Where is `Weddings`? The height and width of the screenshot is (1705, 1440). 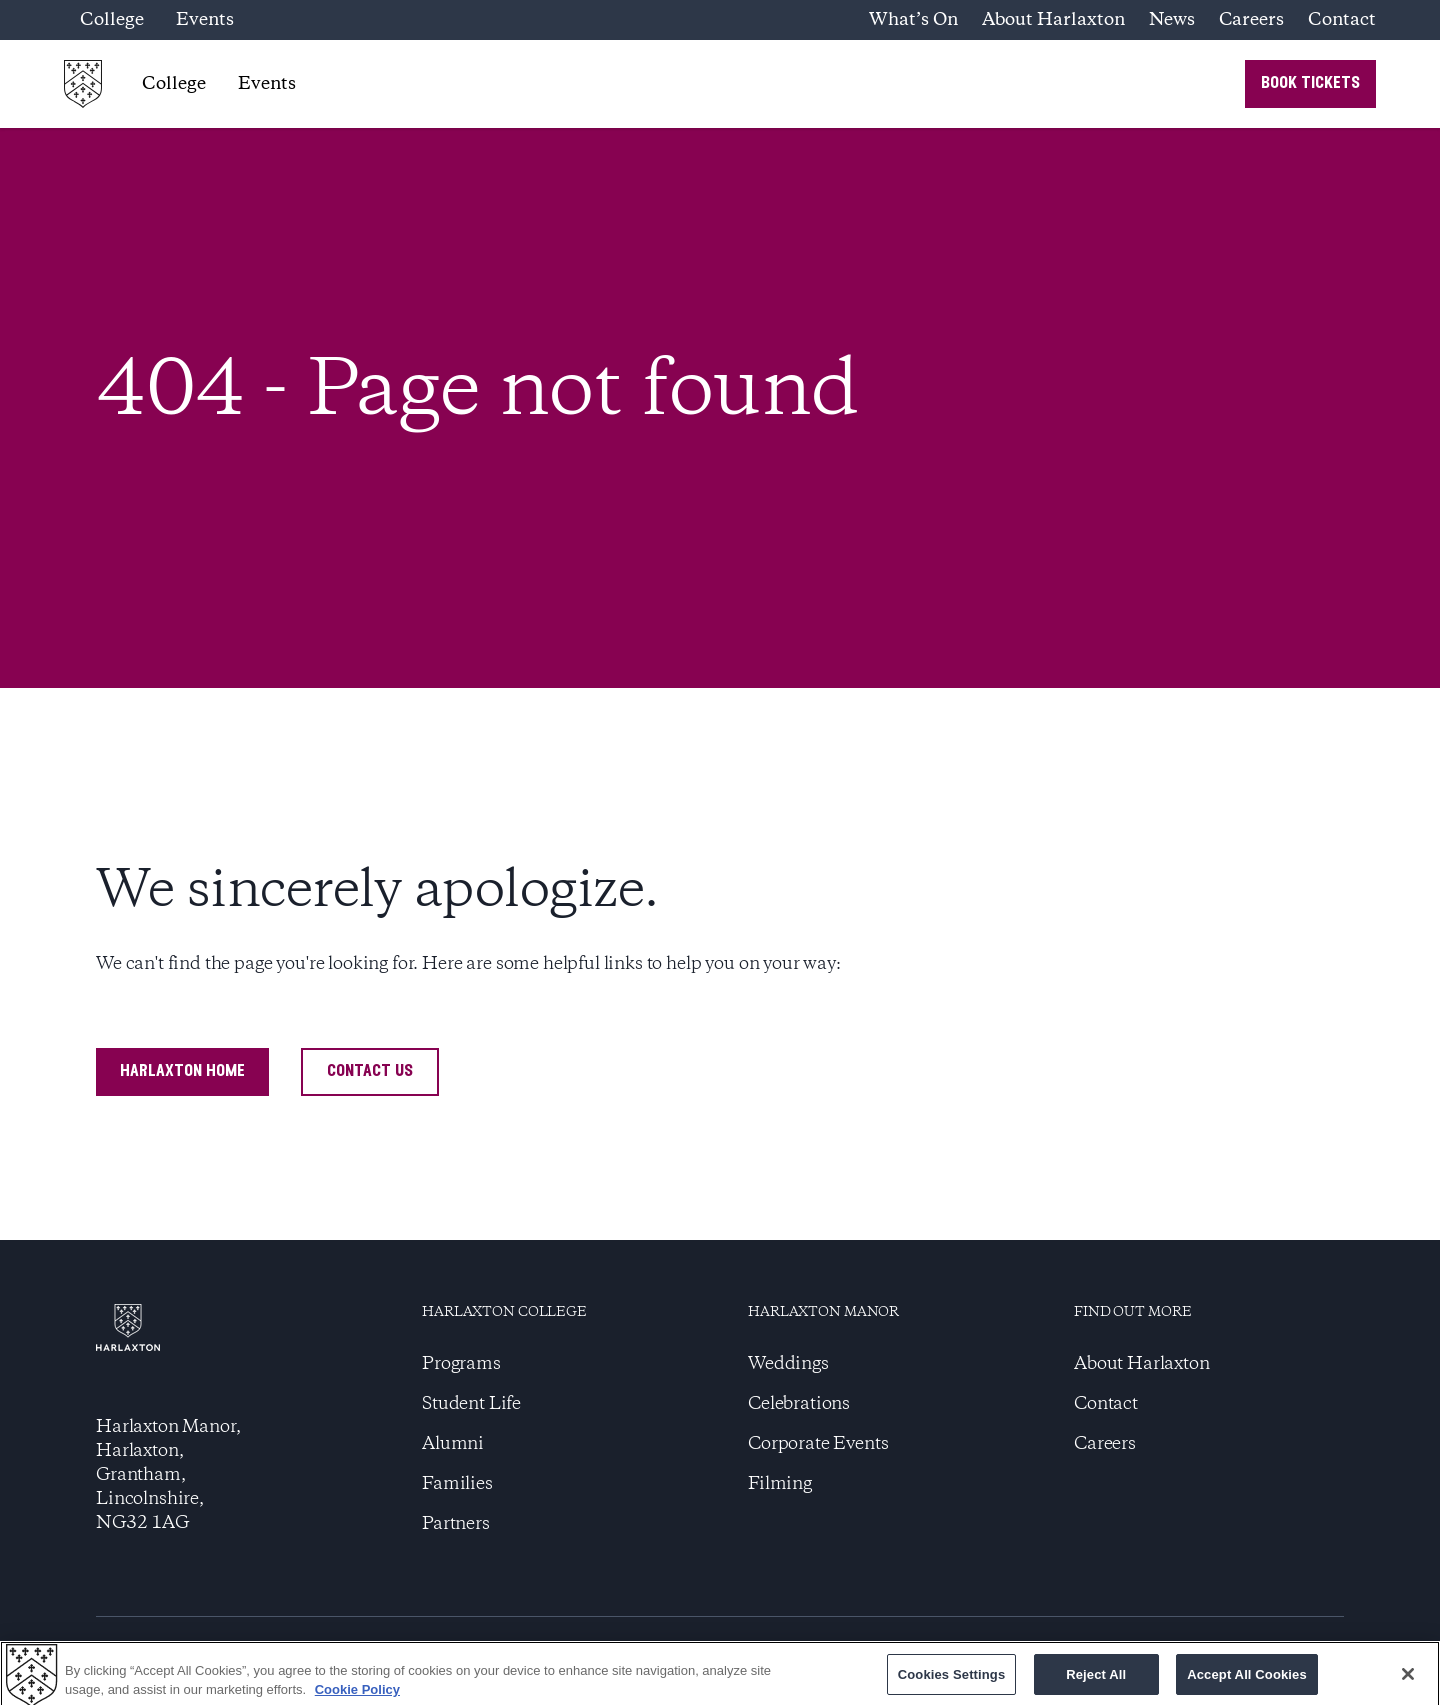
Weddings is located at coordinates (788, 1364).